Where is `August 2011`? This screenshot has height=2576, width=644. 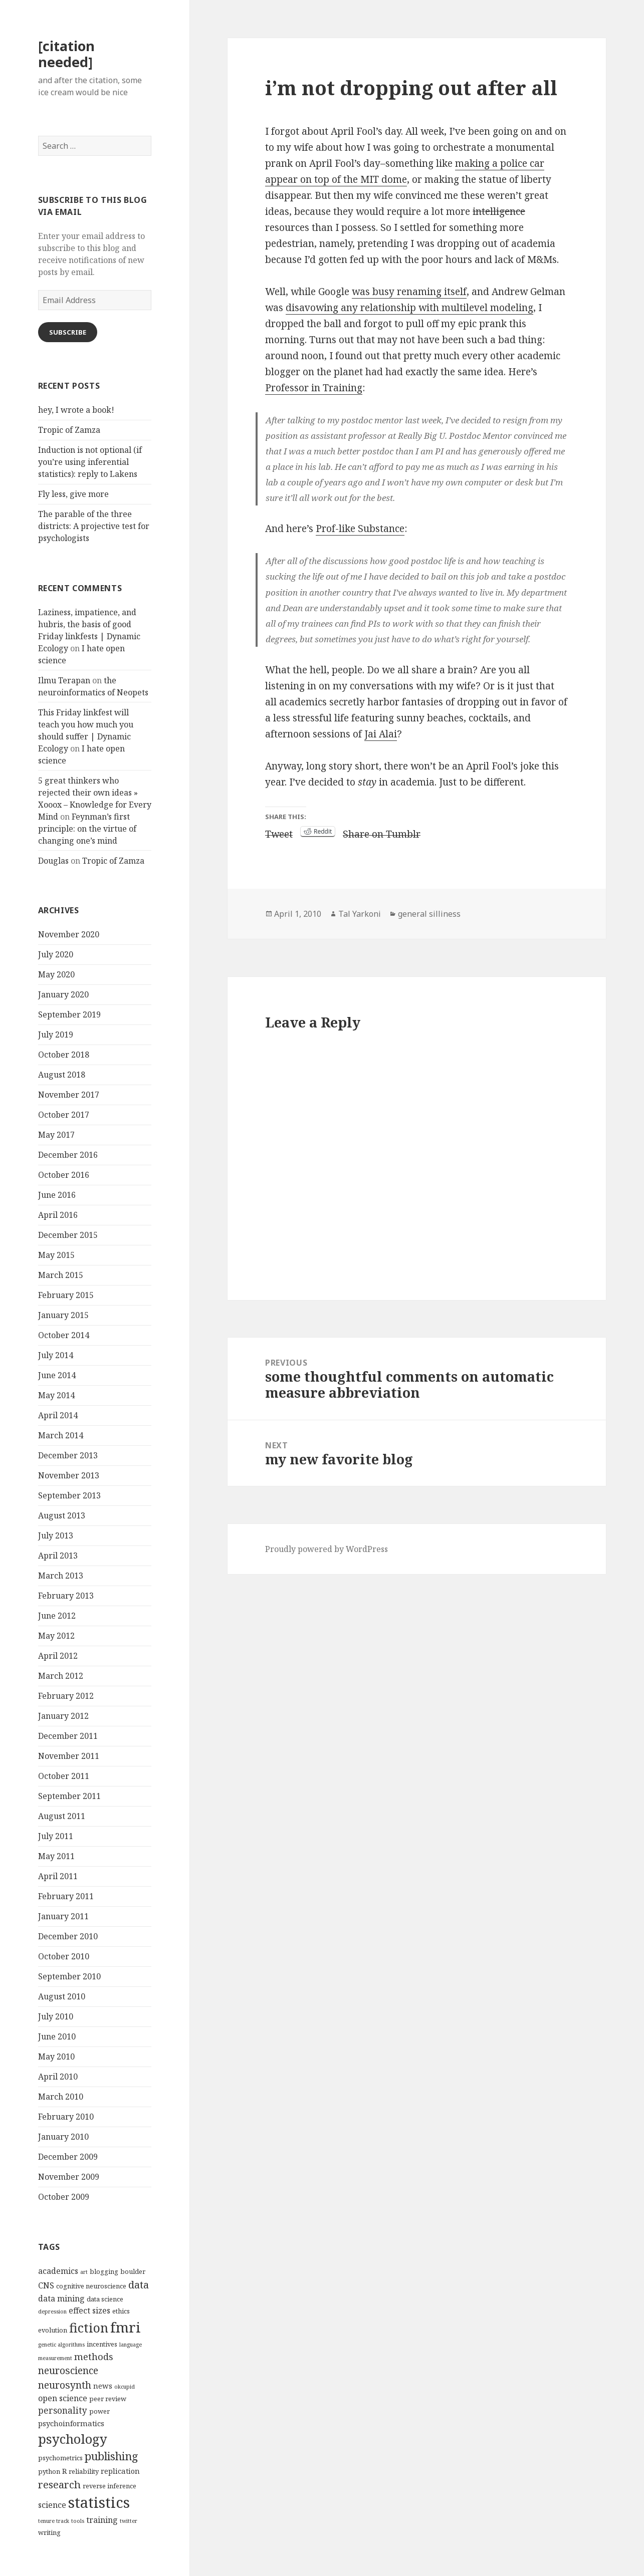 August 2011 is located at coordinates (61, 1816).